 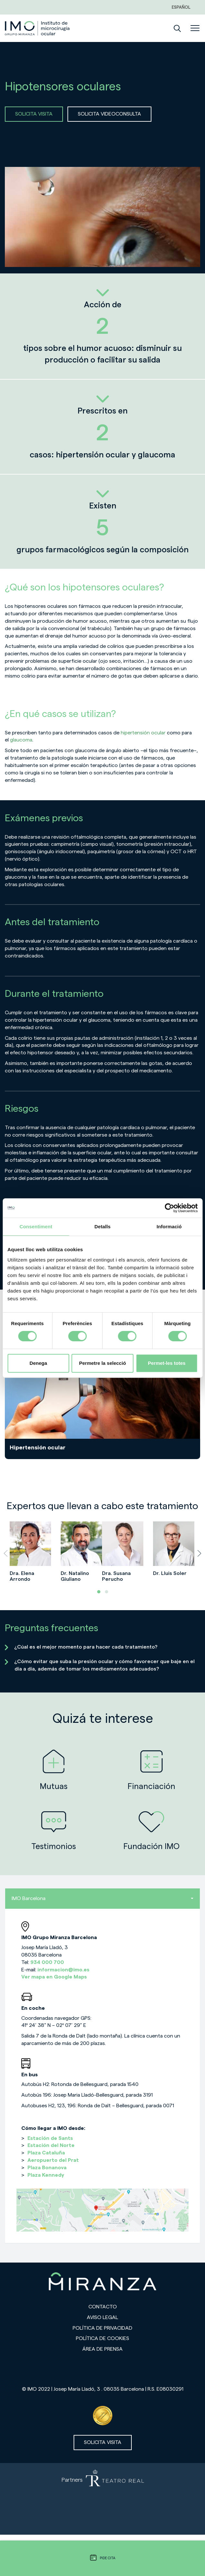 I want to click on Consentiment [tab], so click(x=36, y=1226).